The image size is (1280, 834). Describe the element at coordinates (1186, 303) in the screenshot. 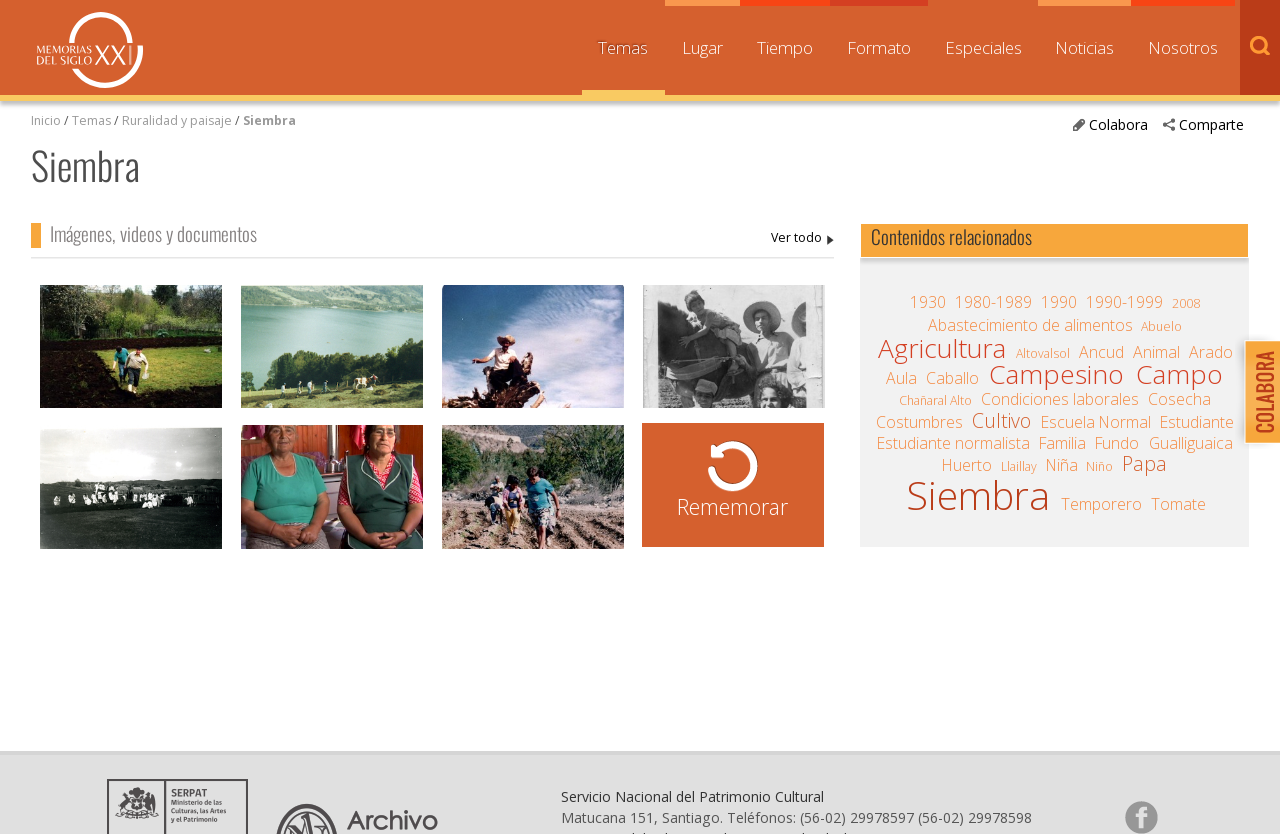

I see `2008` at that location.